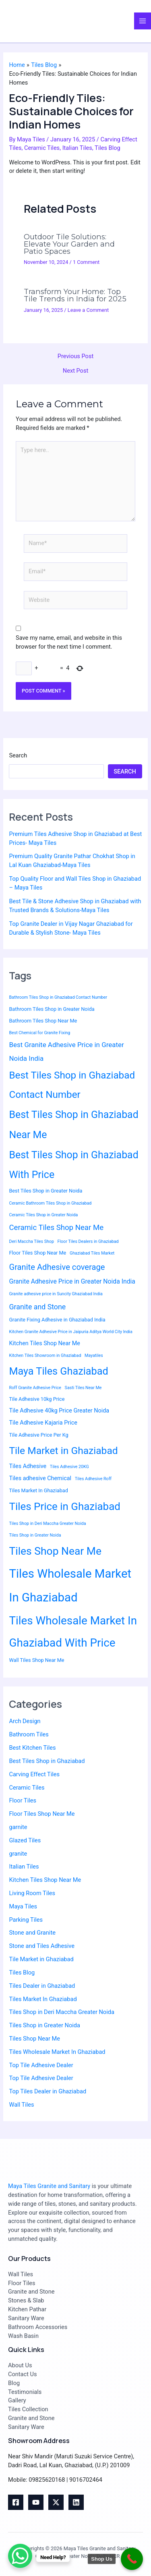 This screenshot has height=2576, width=151. I want to click on Outdoor Tile Solutions: Elevate Your Garden and Patio Spaces, so click(69, 244).